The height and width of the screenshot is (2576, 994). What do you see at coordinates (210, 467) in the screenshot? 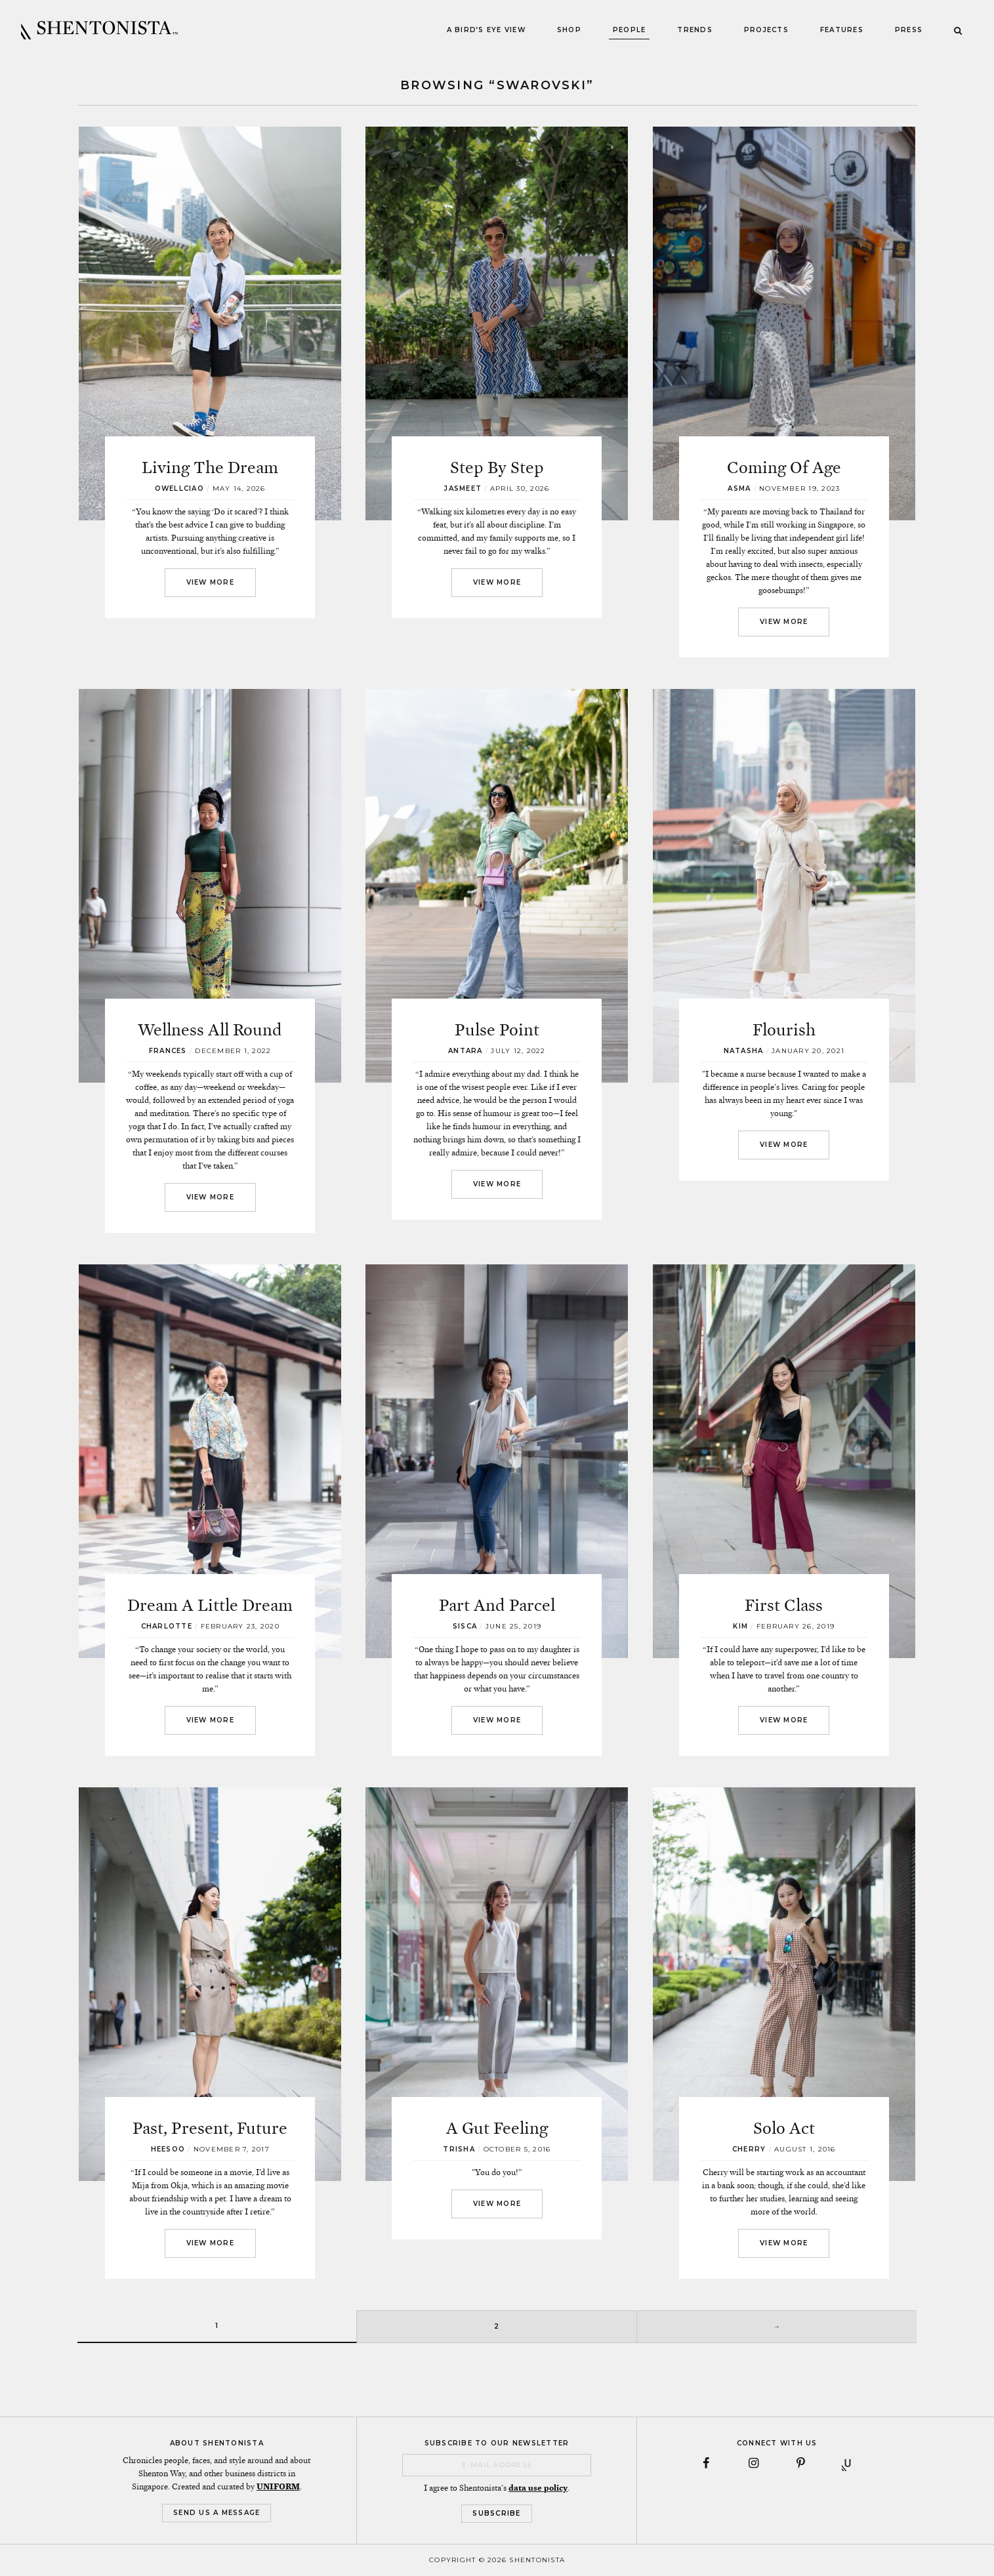
I see `Living The Dream` at bounding box center [210, 467].